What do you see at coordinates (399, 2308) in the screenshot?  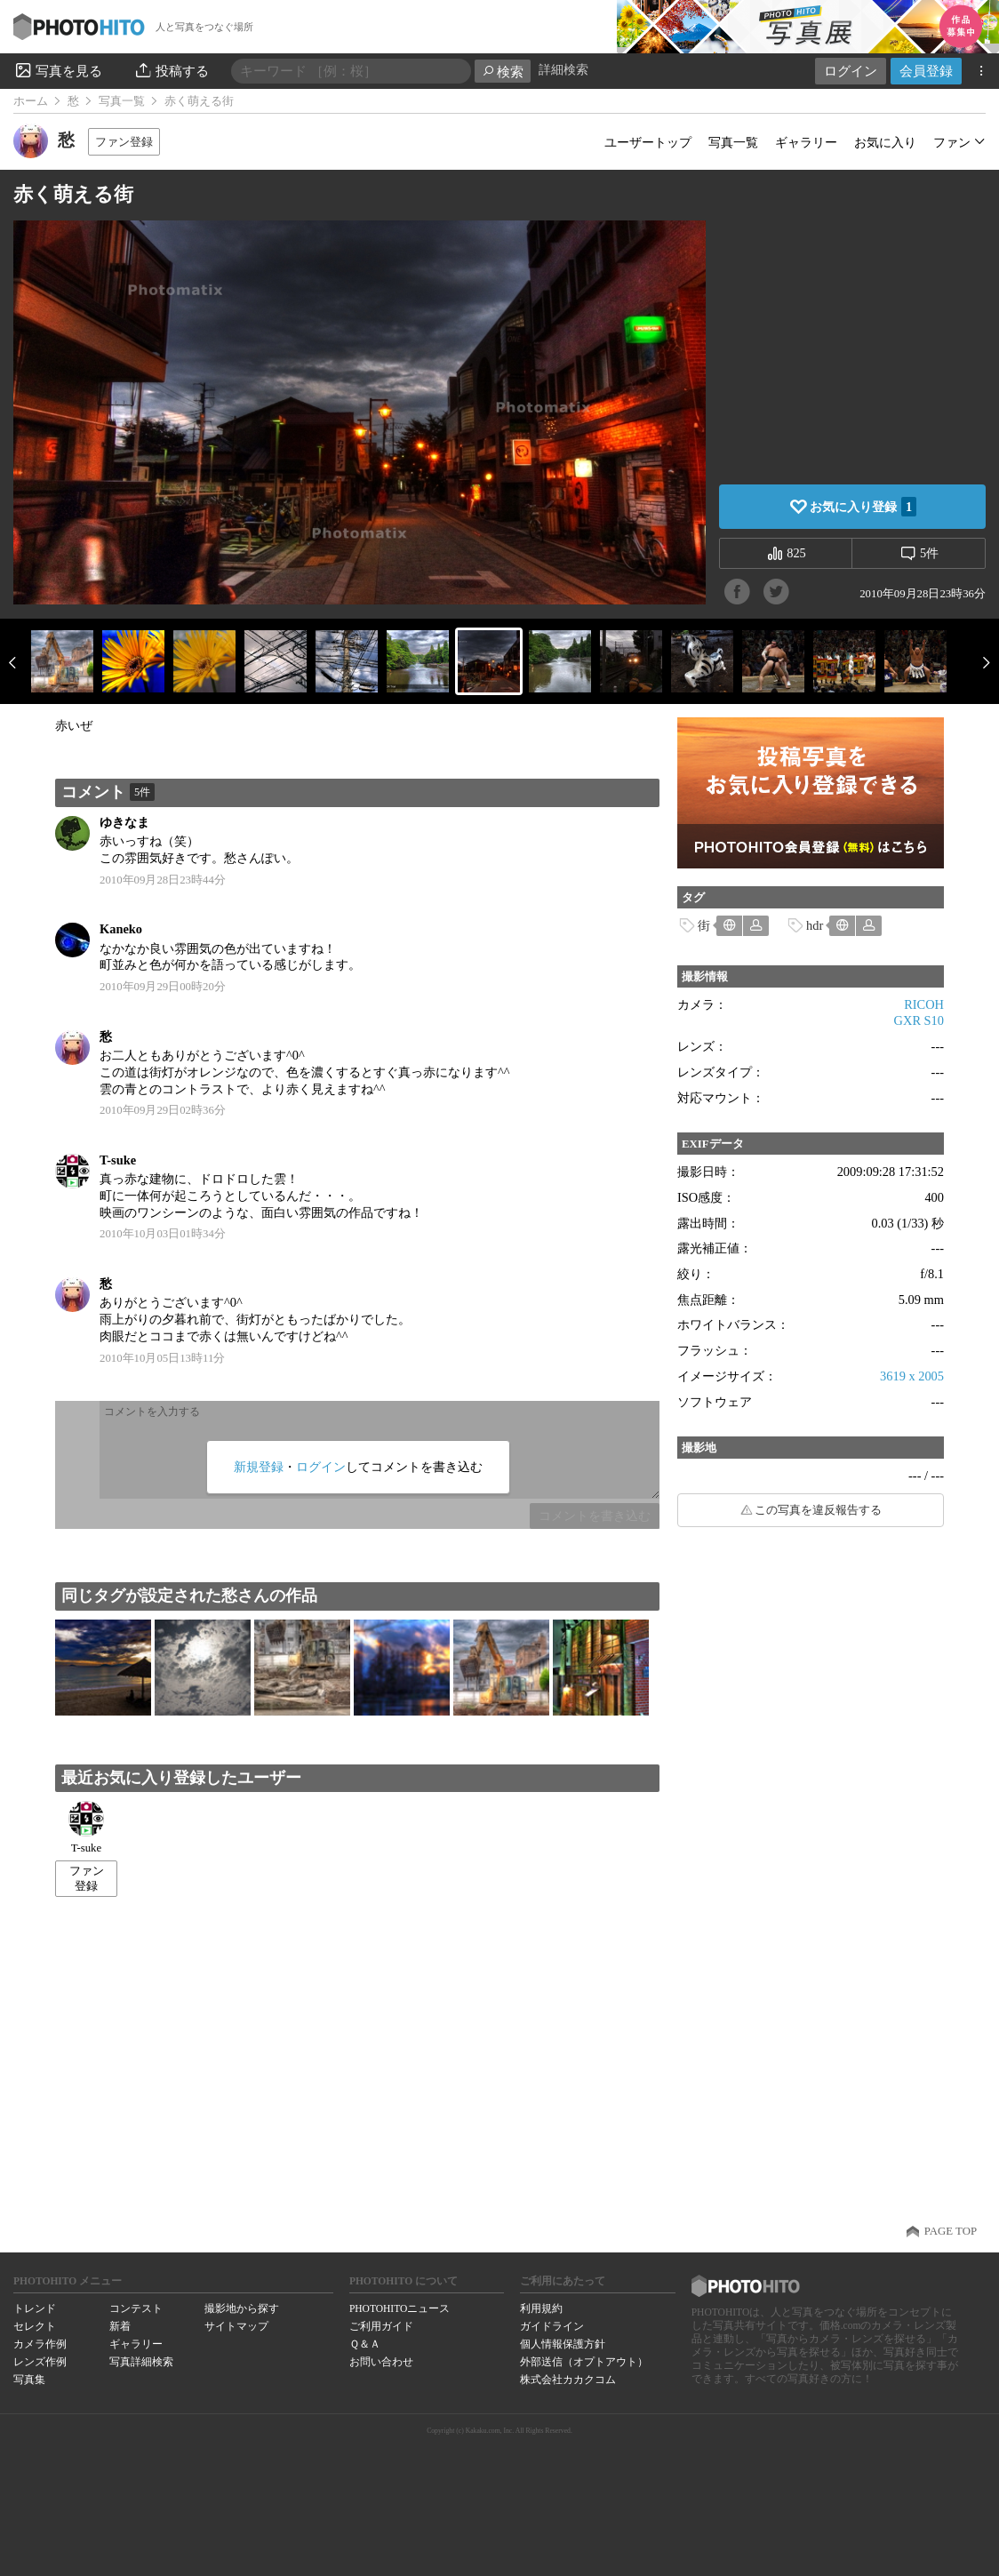 I see `PHOTOHITOニュース` at bounding box center [399, 2308].